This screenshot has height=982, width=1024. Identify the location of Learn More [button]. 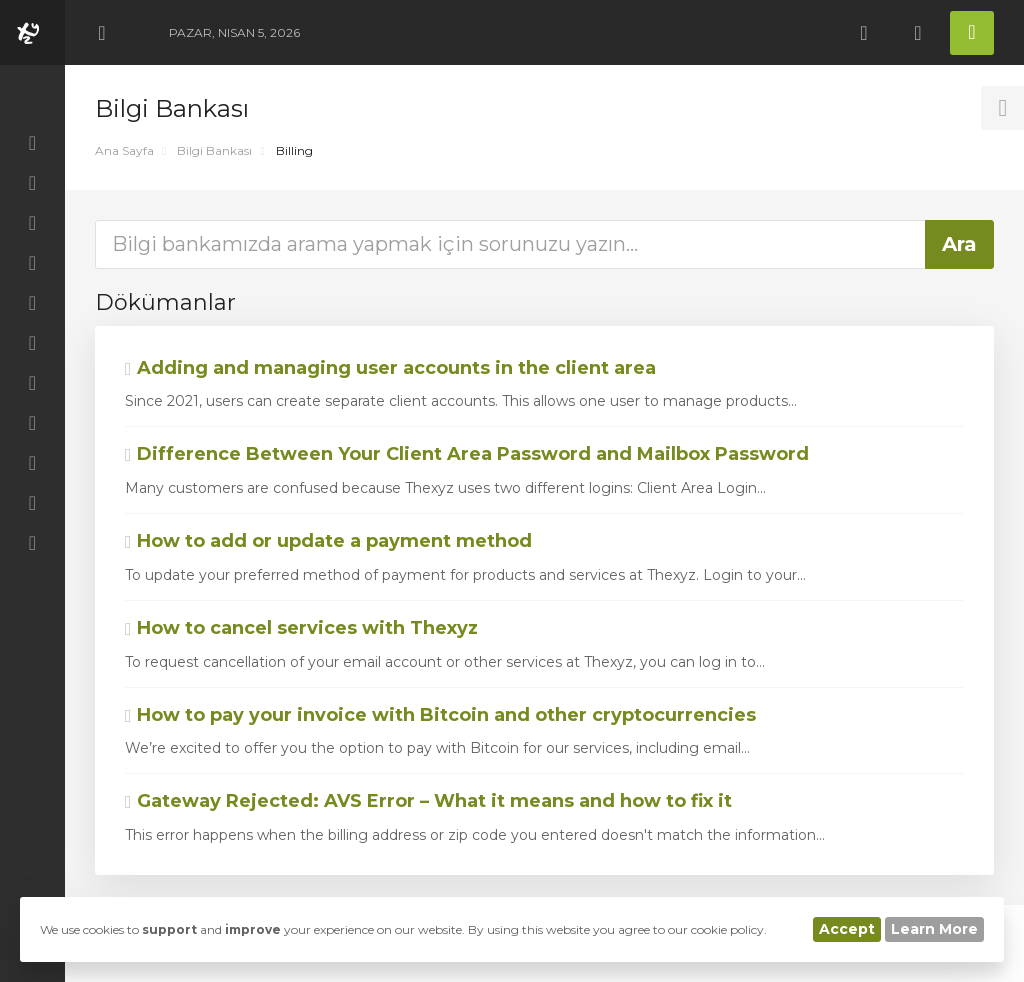
(934, 929).